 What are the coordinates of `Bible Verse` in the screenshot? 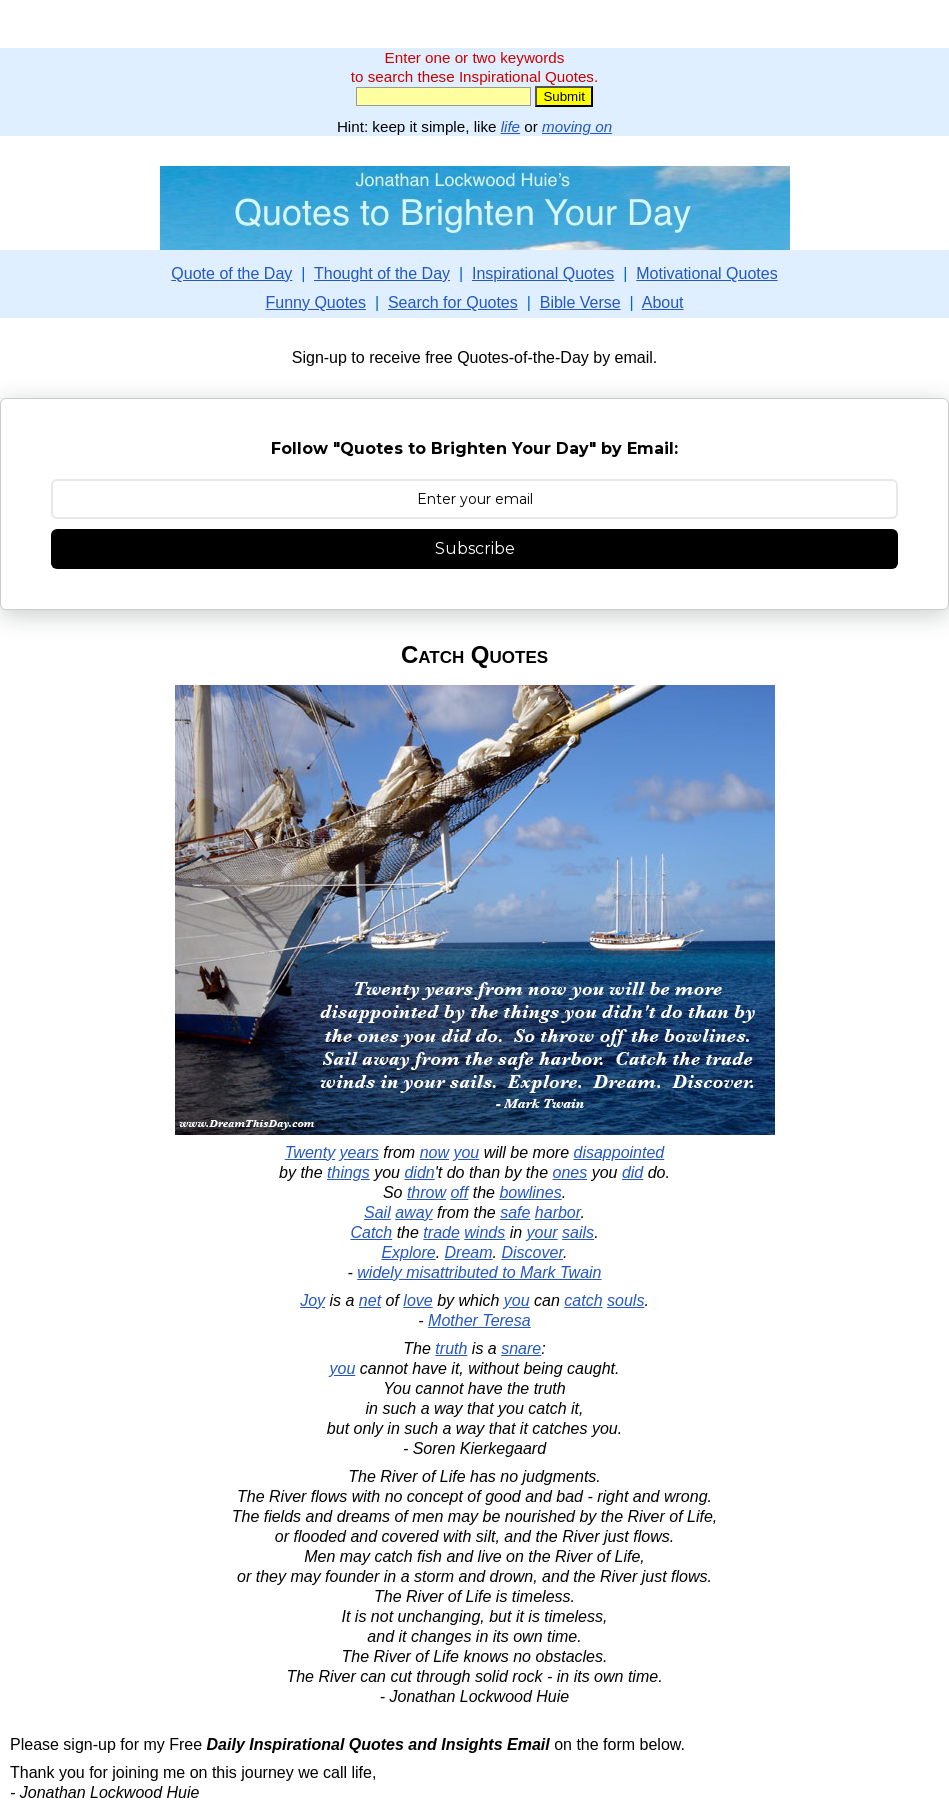 It's located at (580, 302).